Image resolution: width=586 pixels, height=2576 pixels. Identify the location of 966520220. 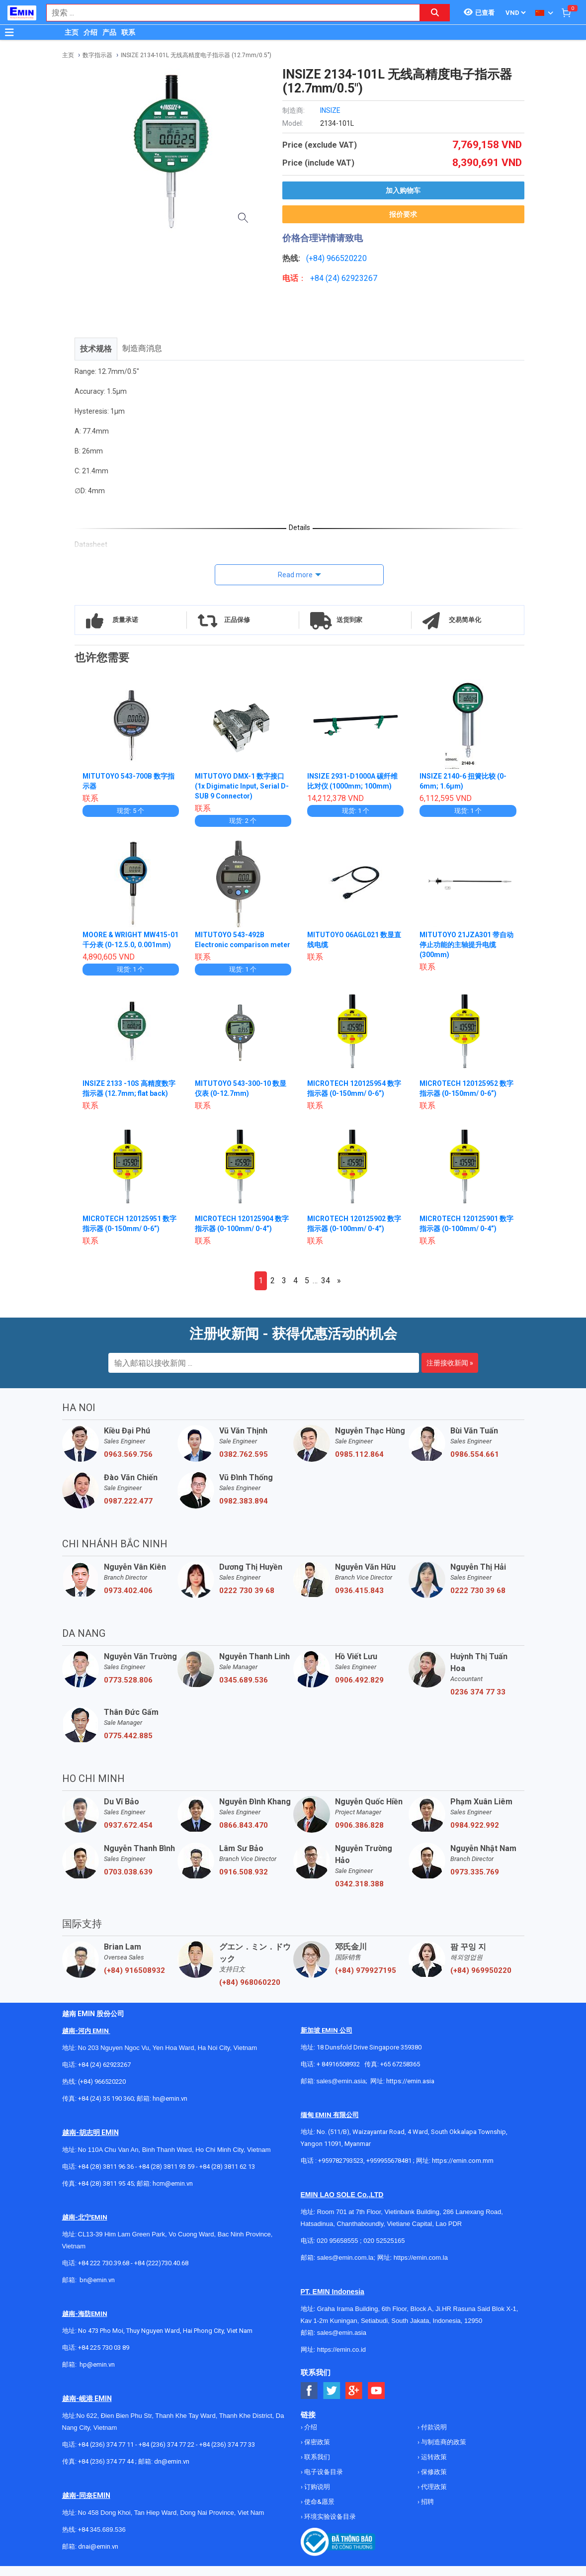
(347, 258).